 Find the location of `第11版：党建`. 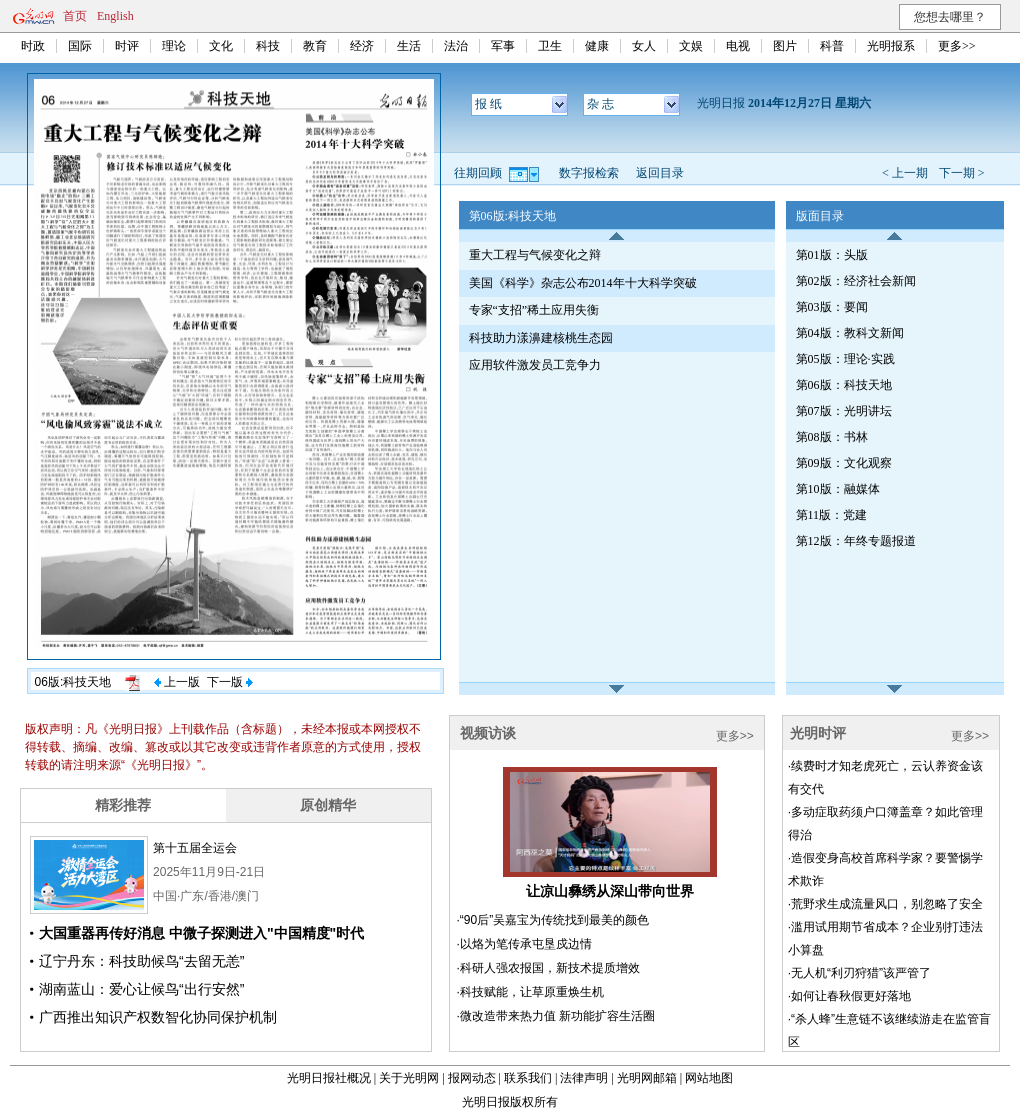

第11版：党建 is located at coordinates (832, 515).